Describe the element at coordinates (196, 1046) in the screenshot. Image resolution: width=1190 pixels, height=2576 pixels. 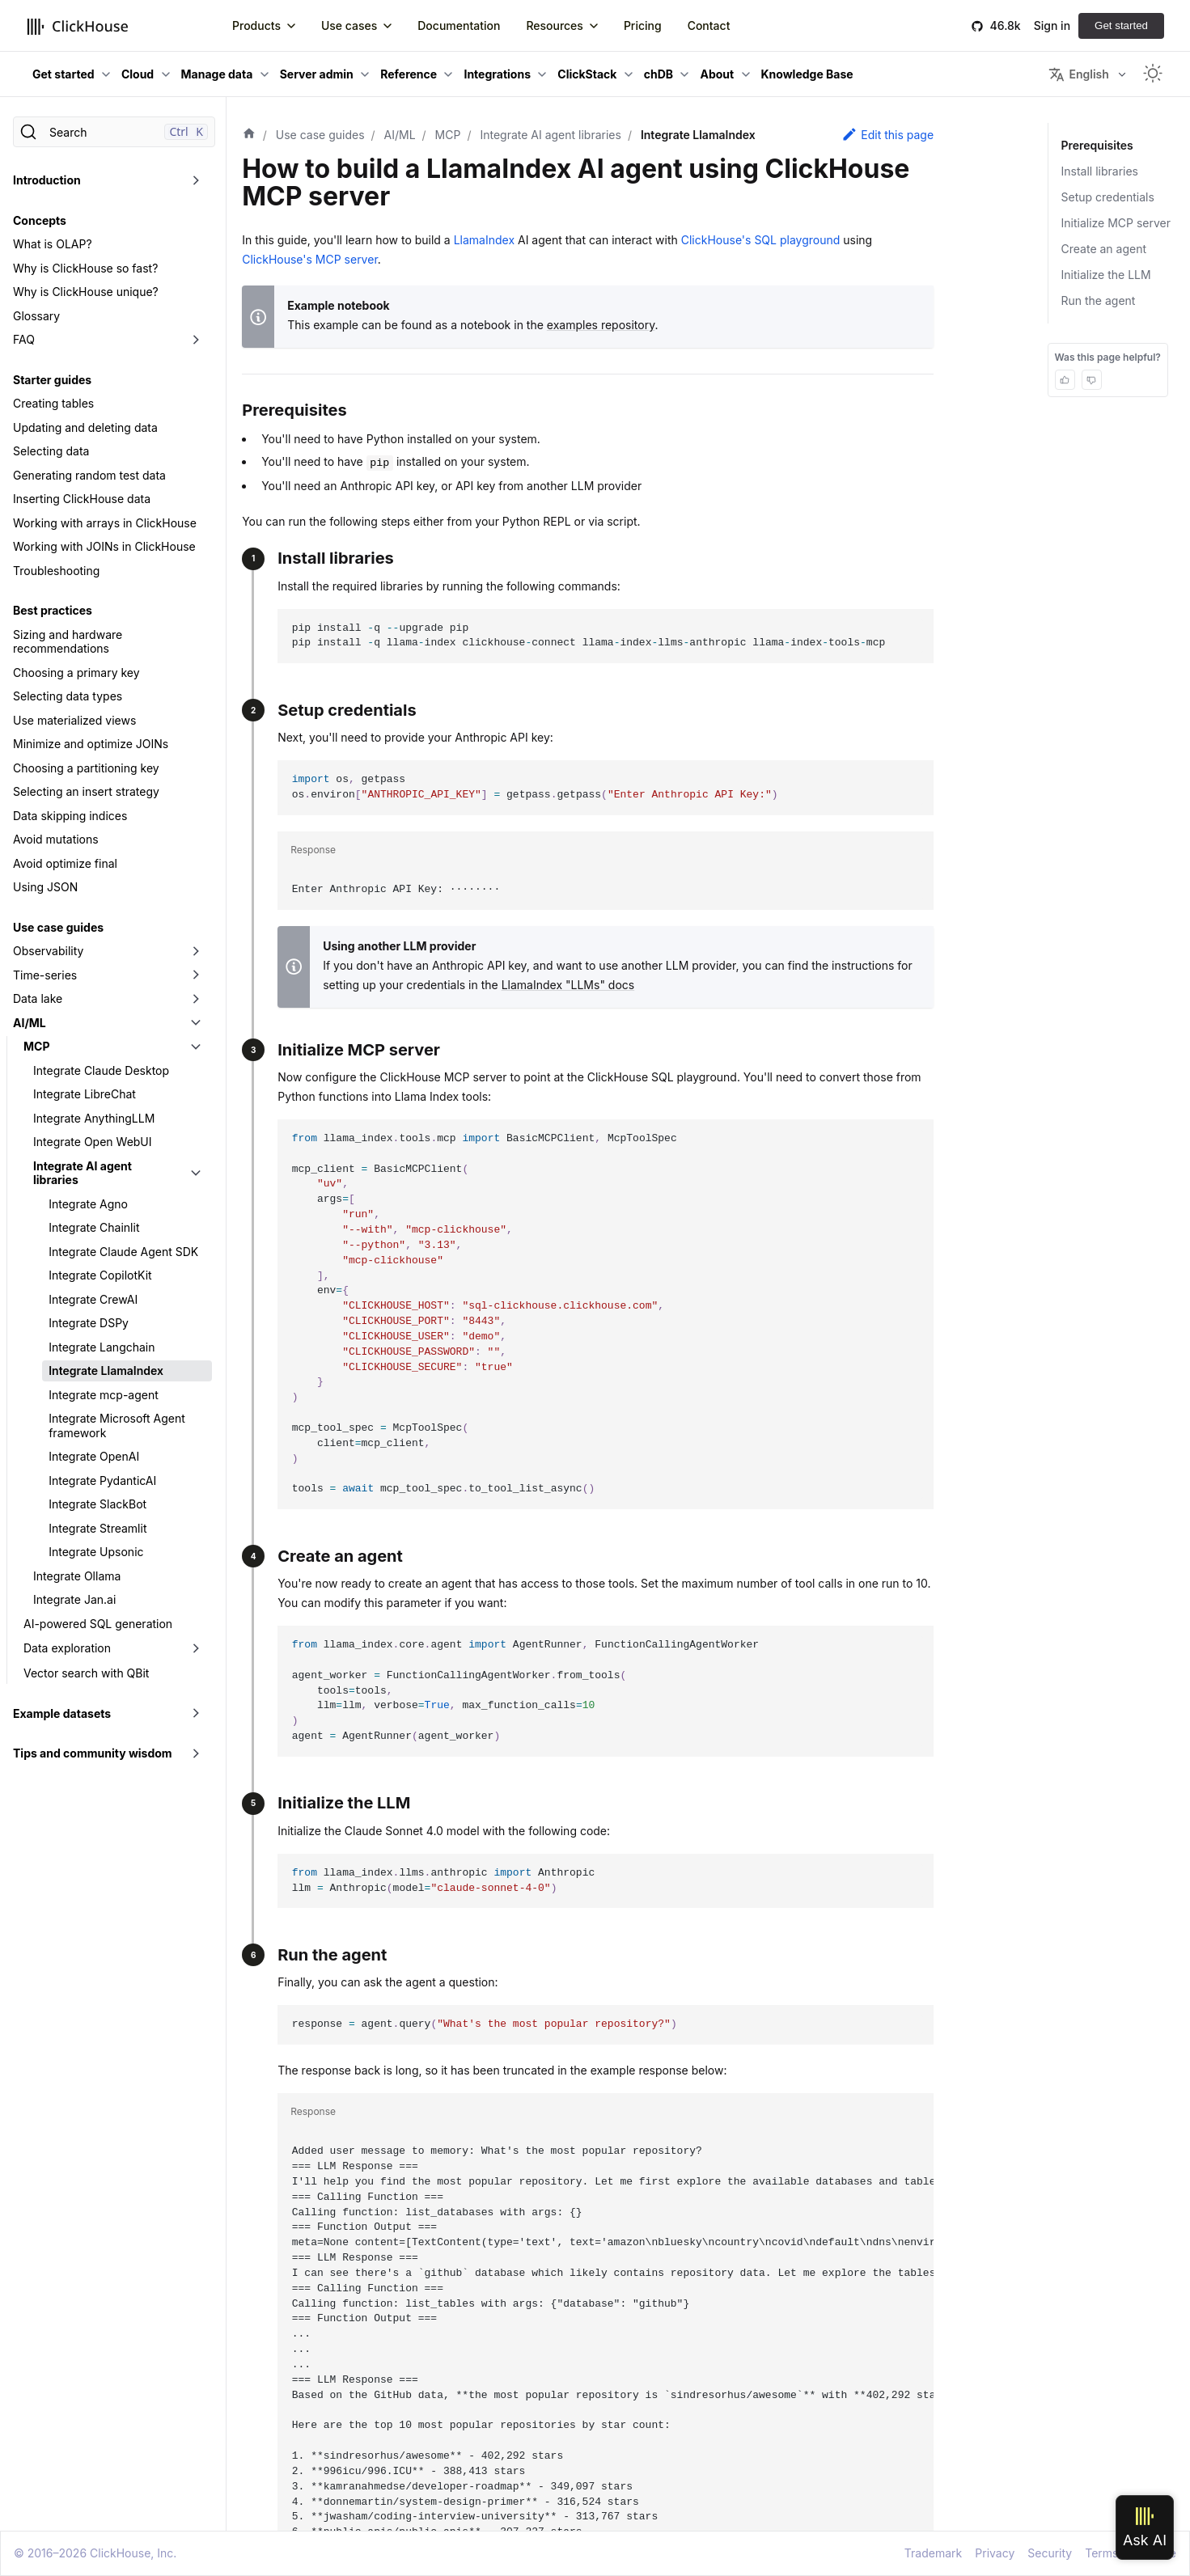
I see `[Toggle the collapsible sidebar category 'MCP']` at that location.